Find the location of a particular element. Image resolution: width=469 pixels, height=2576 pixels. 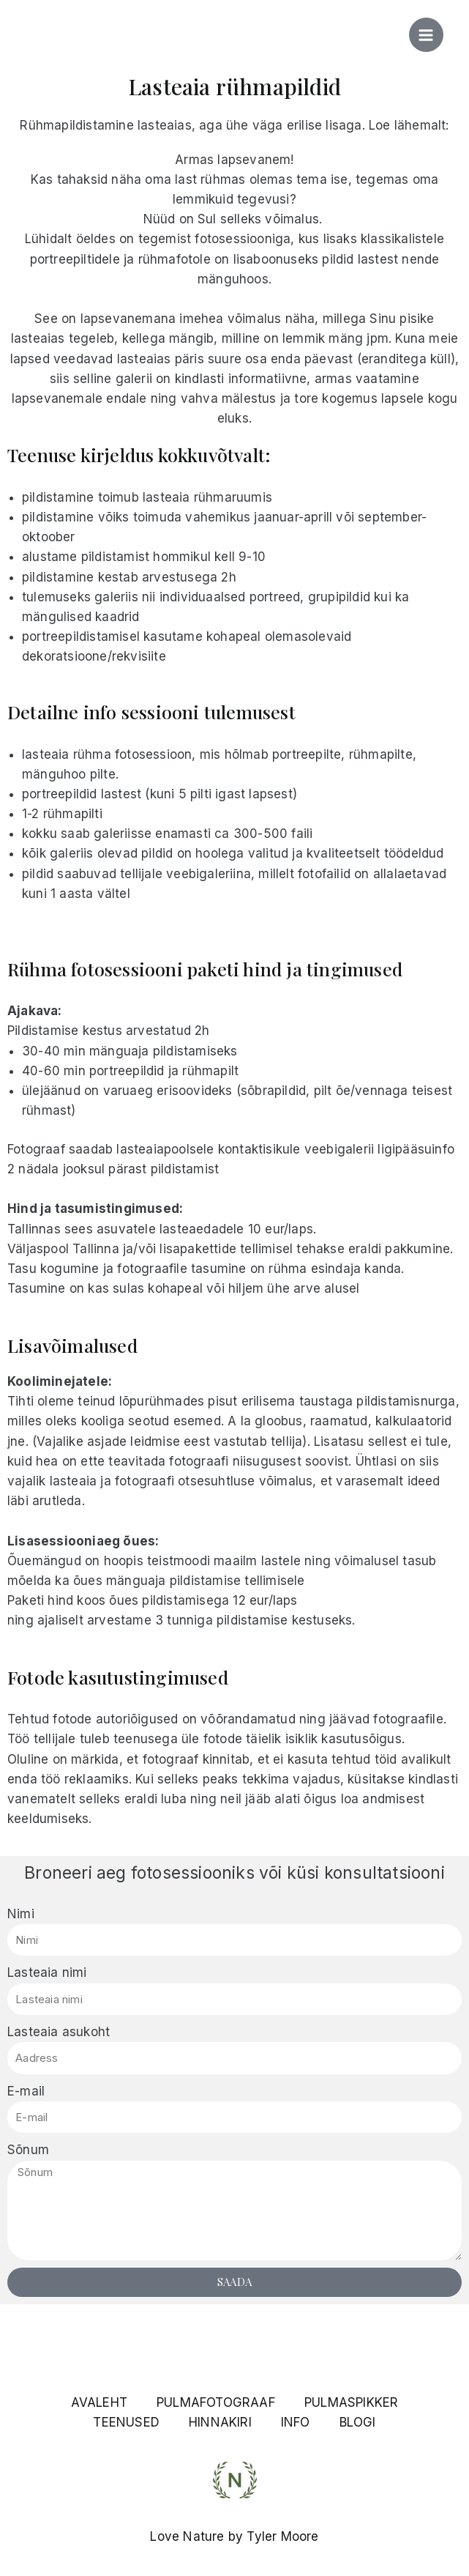

HINNAKIRI is located at coordinates (220, 2422).